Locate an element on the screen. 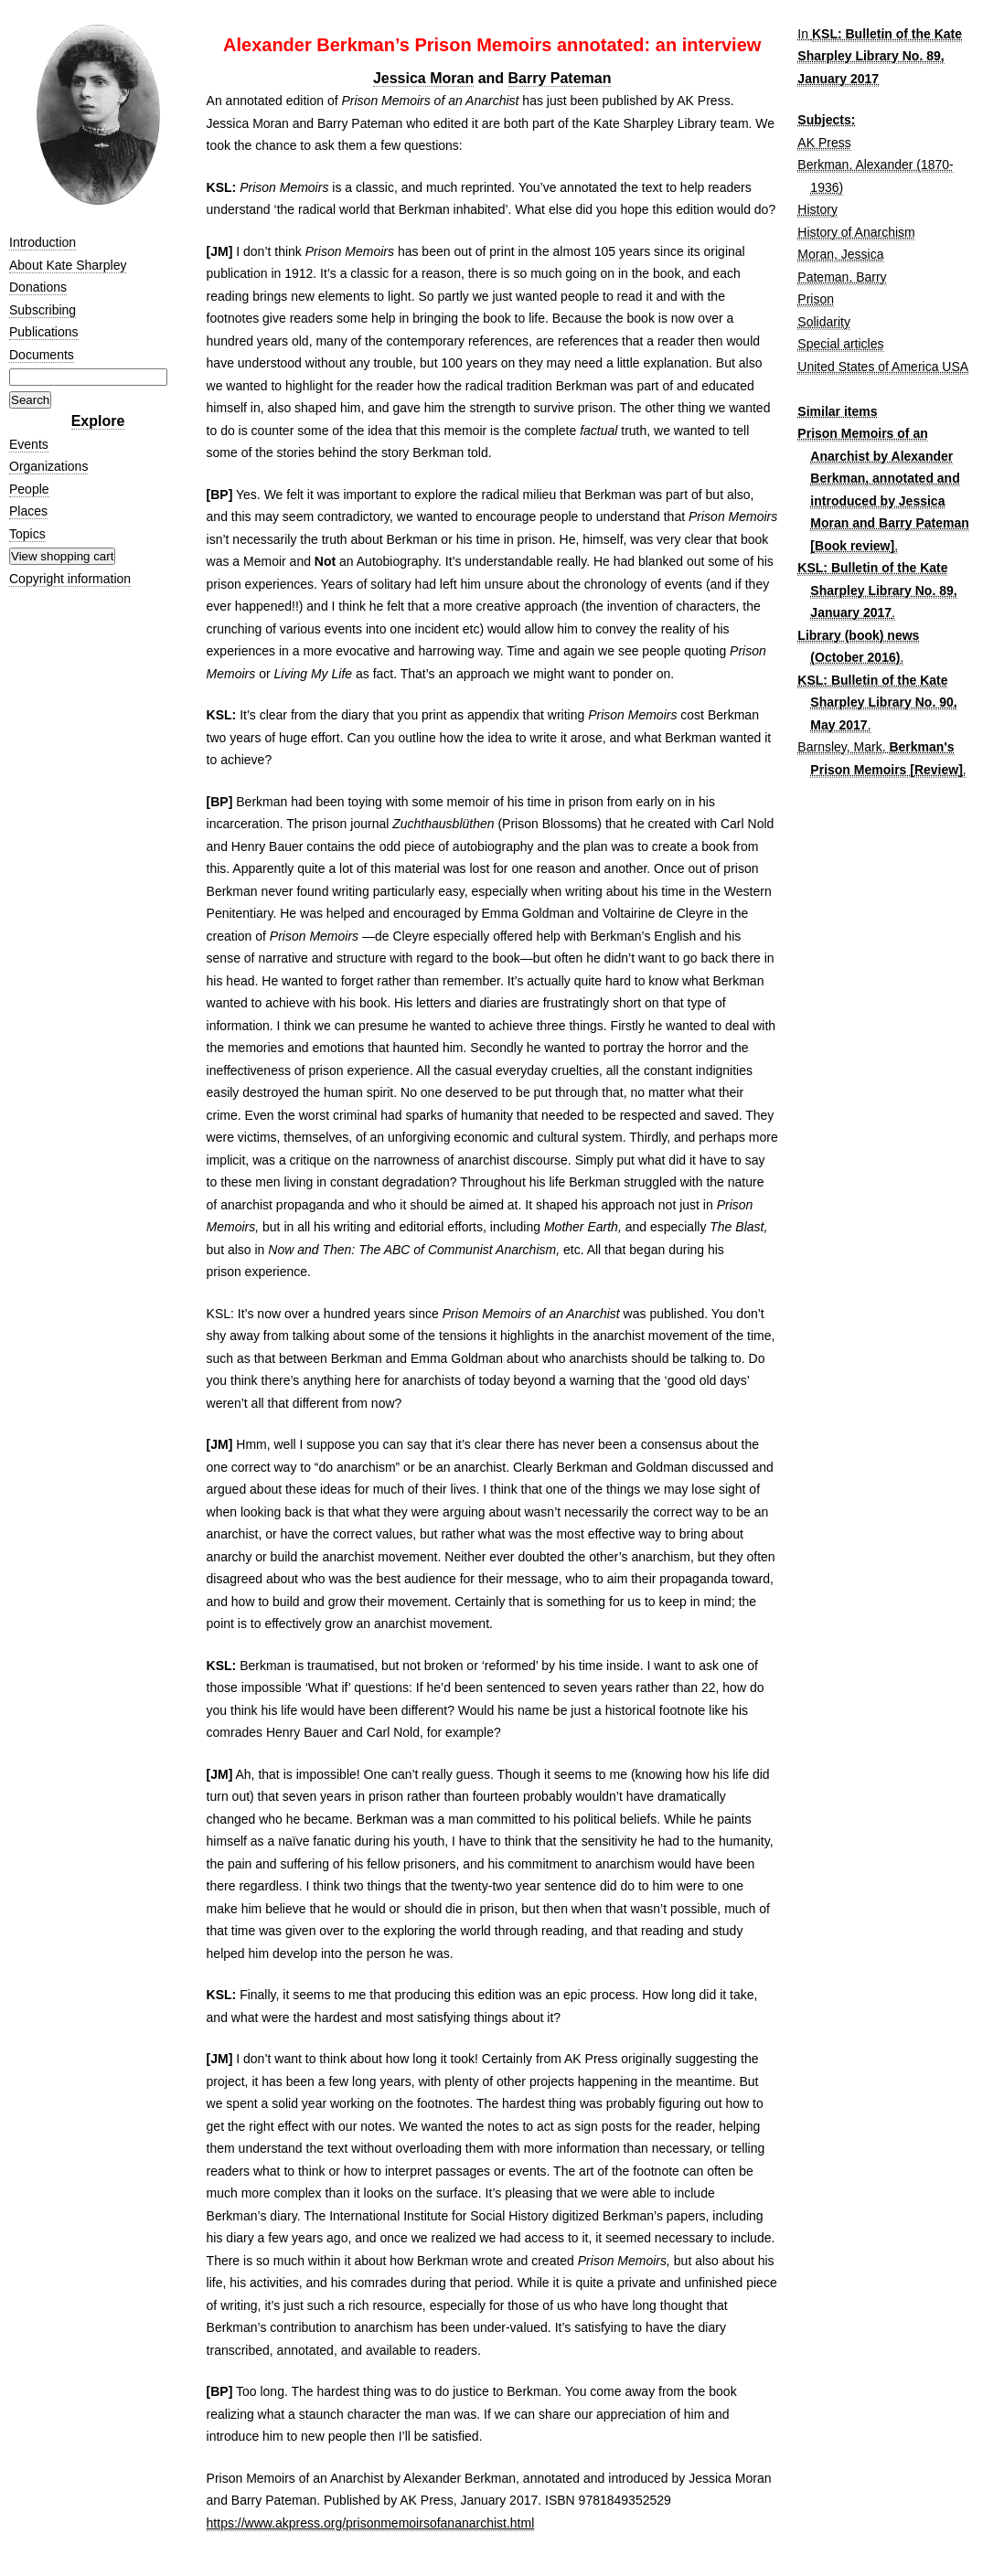 Image resolution: width=1004 pixels, height=2576 pixels. Topics is located at coordinates (27, 534).